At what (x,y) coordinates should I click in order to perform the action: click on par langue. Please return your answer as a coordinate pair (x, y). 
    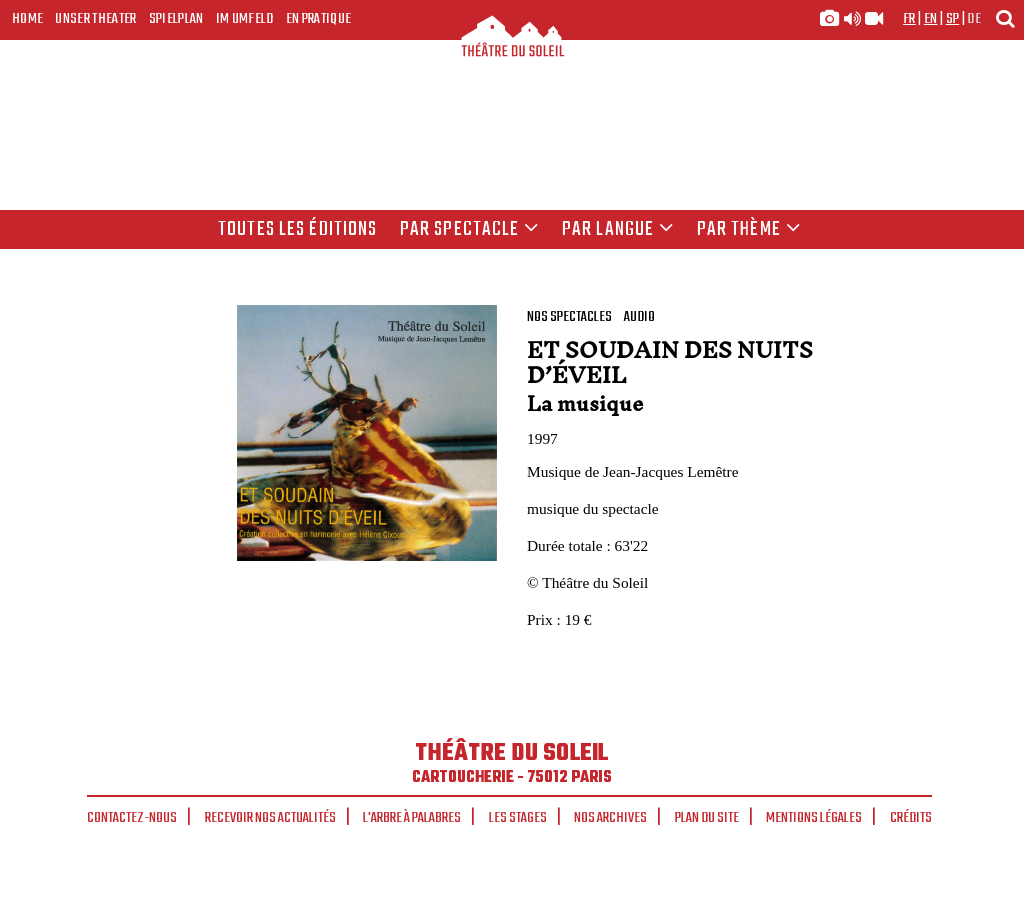
    Looking at the image, I should click on (618, 230).